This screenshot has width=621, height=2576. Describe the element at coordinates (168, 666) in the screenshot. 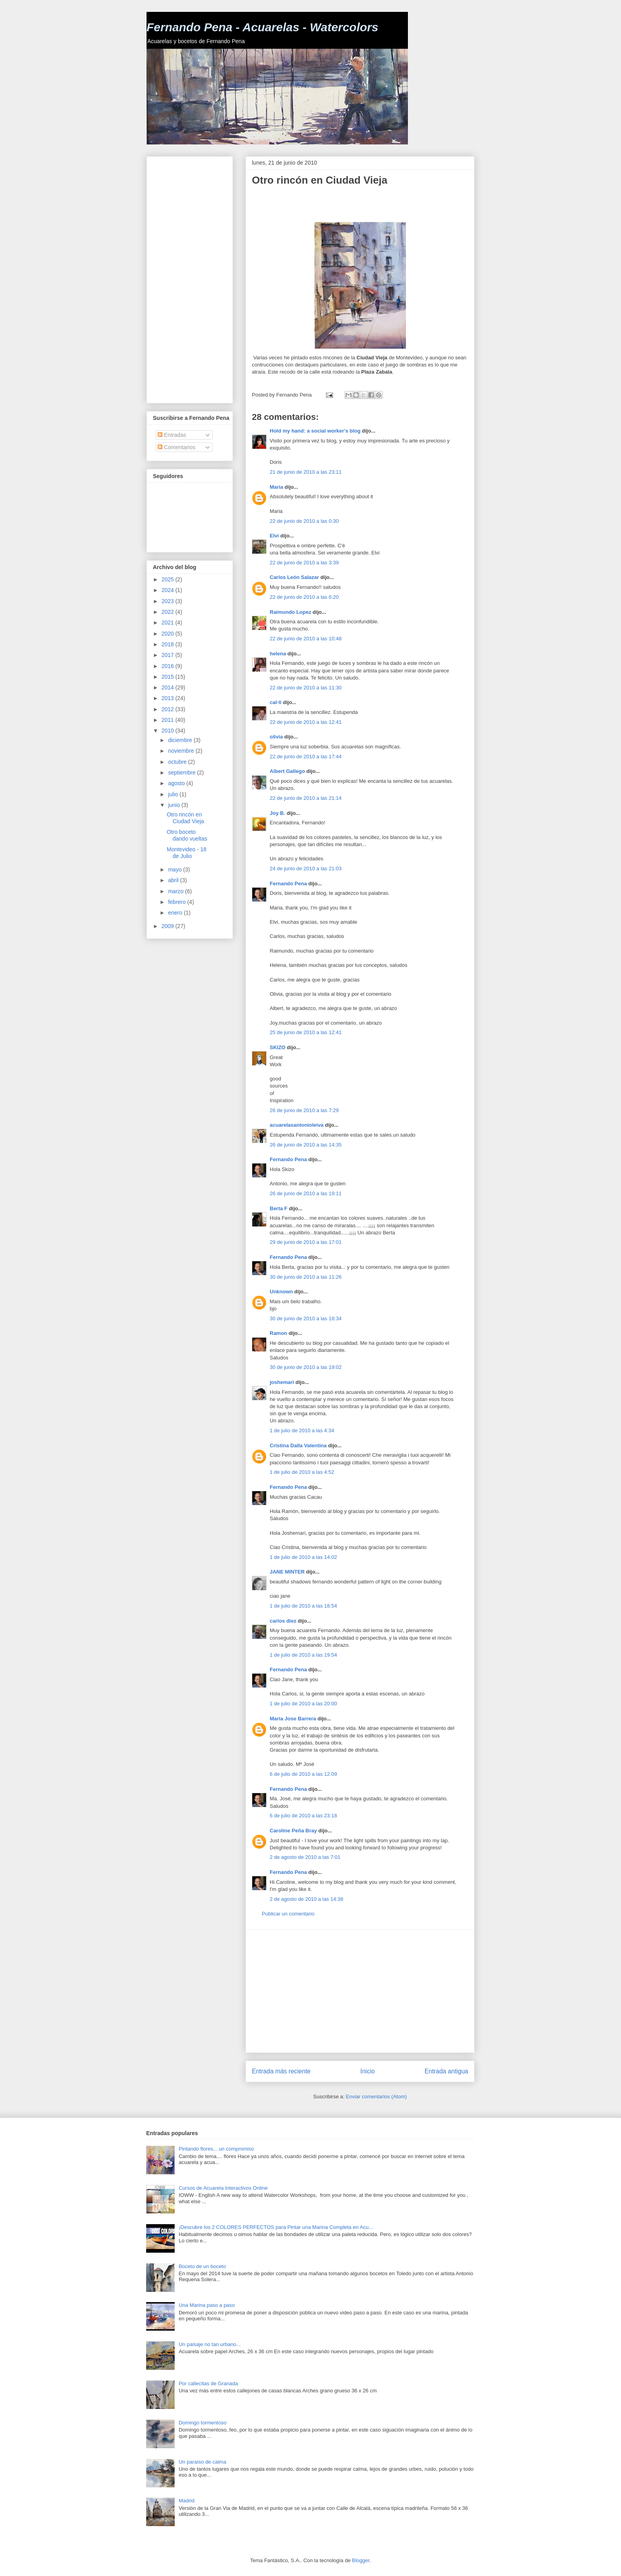

I see `2016` at that location.